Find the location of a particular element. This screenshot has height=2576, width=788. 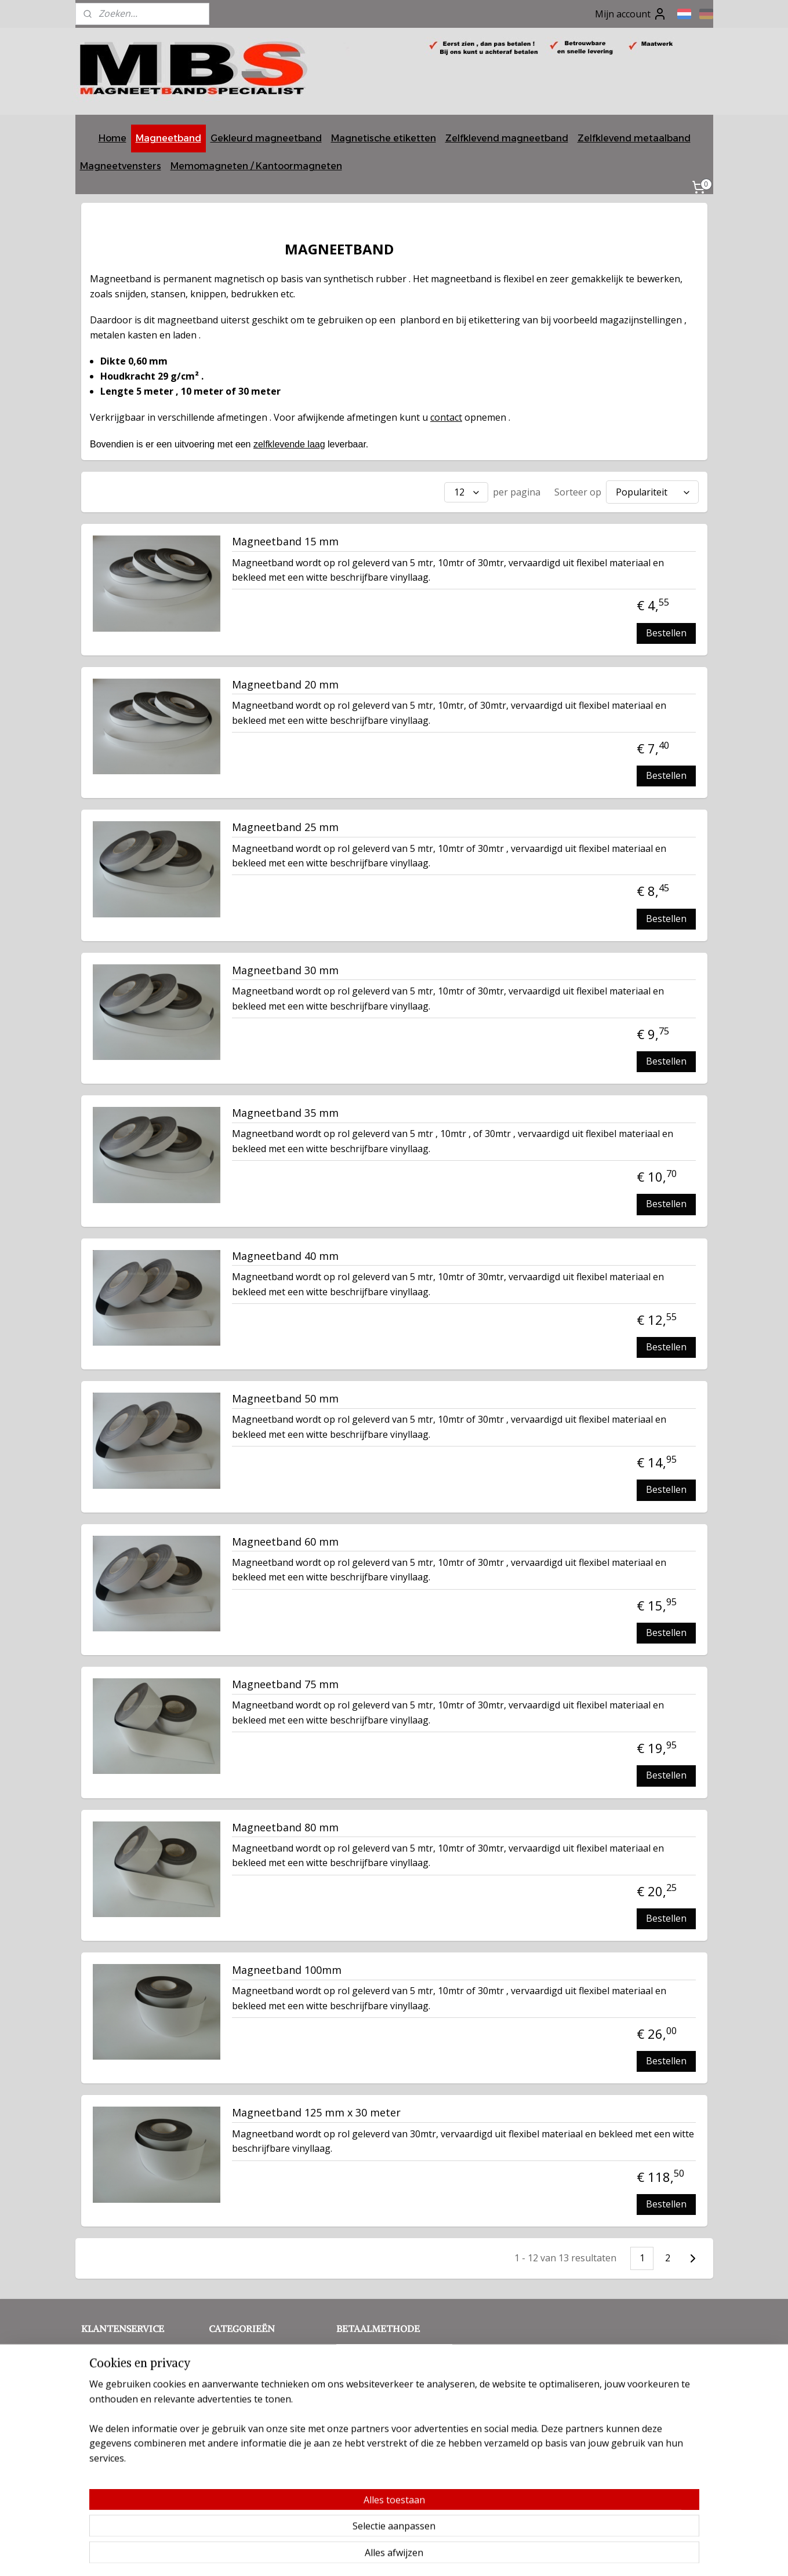

Gekleurd magneetband is located at coordinates (266, 138).